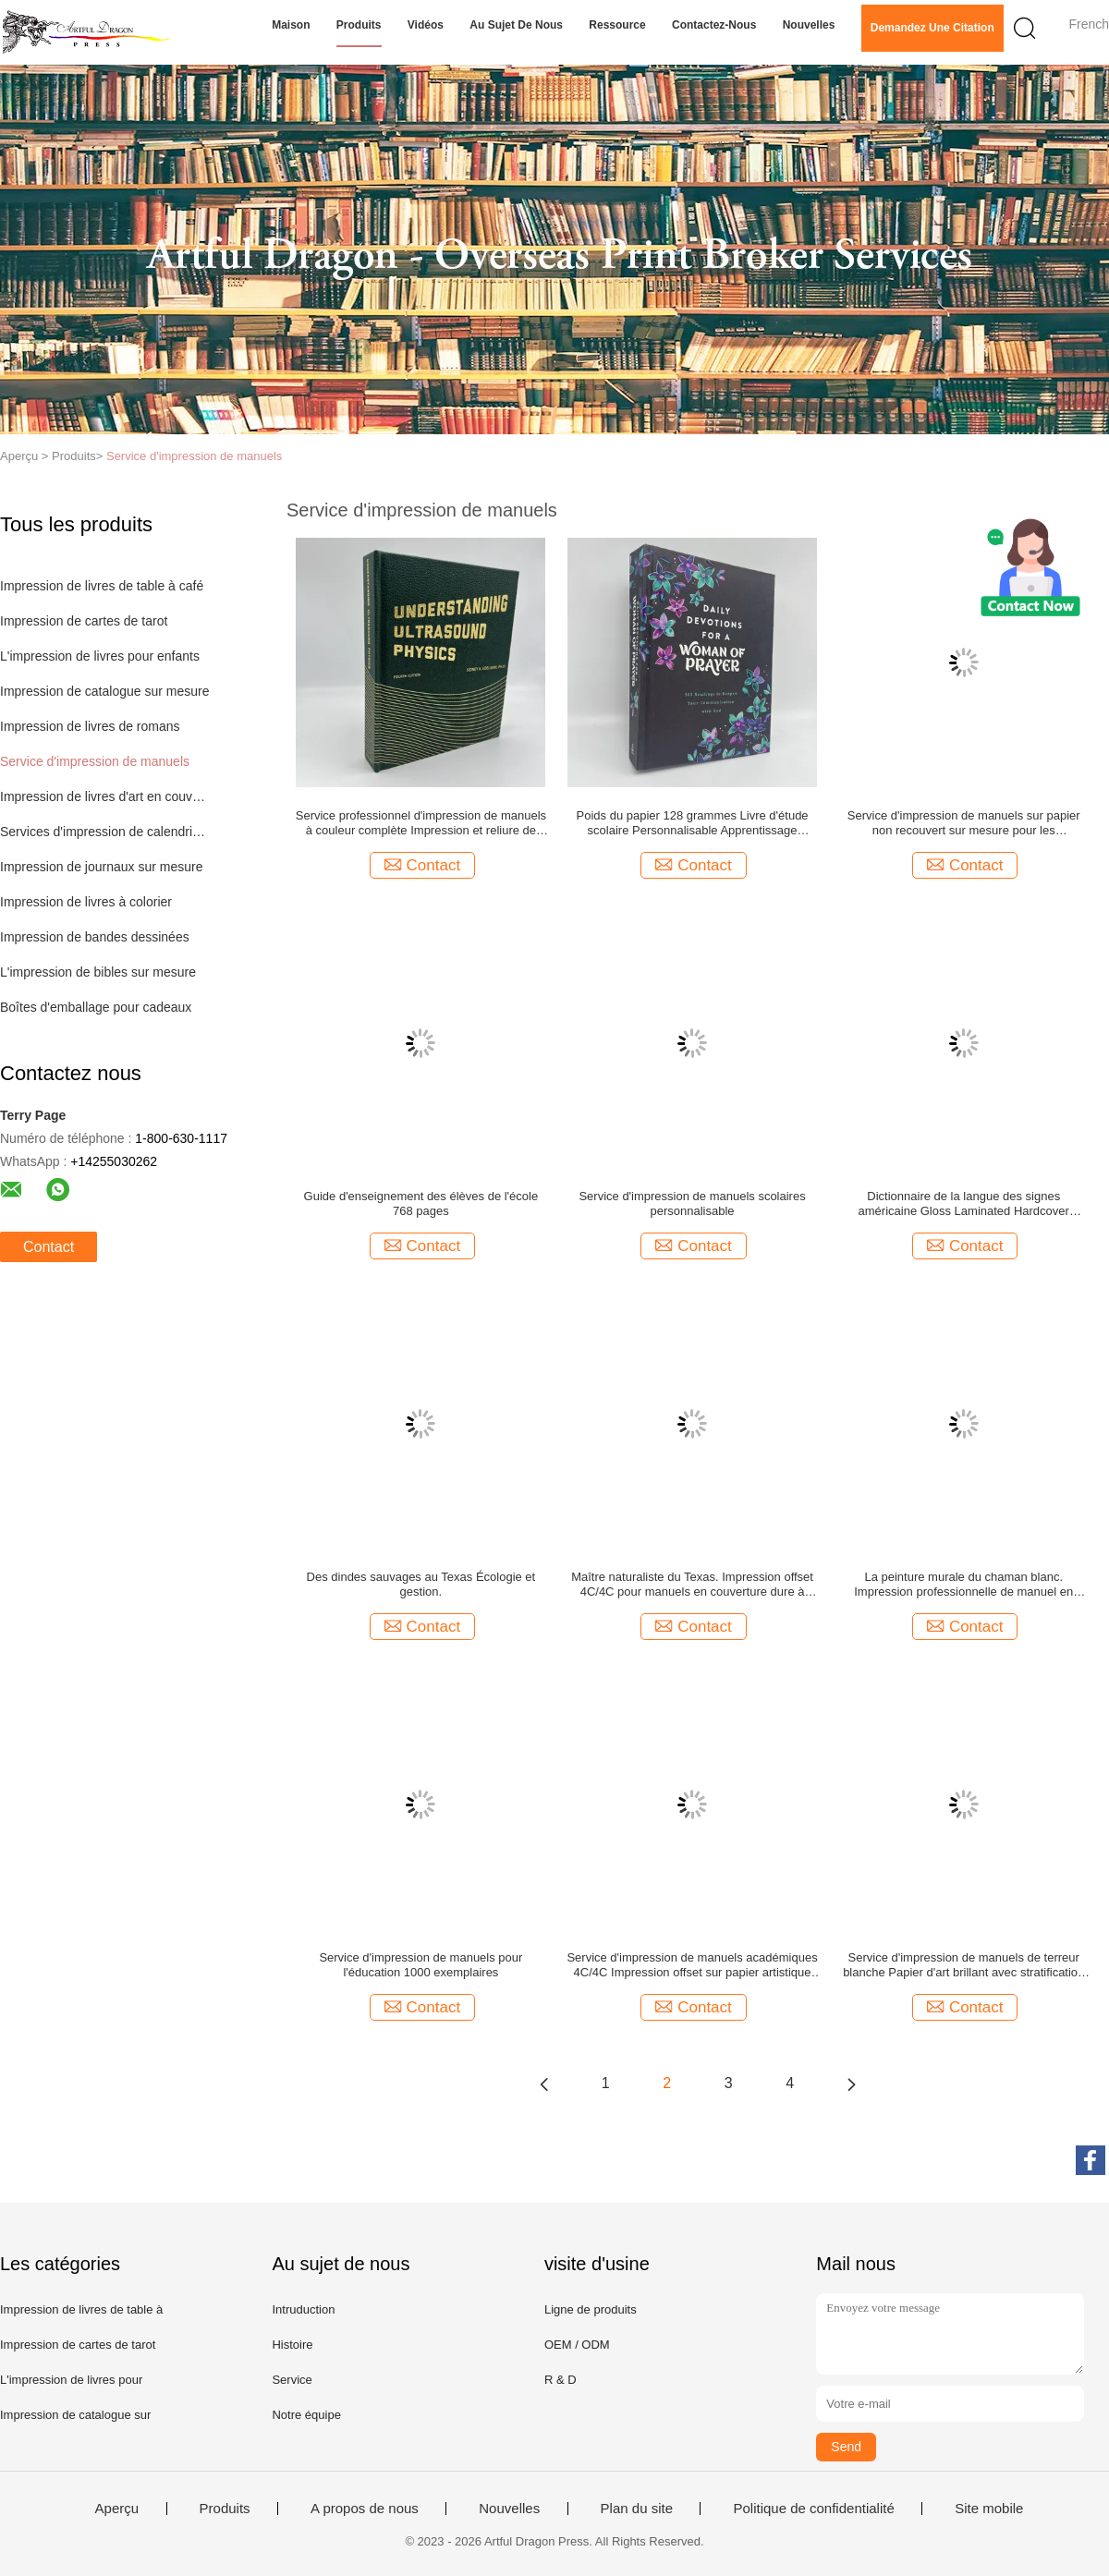 The height and width of the screenshot is (2576, 1109). I want to click on Ressource, so click(617, 24).